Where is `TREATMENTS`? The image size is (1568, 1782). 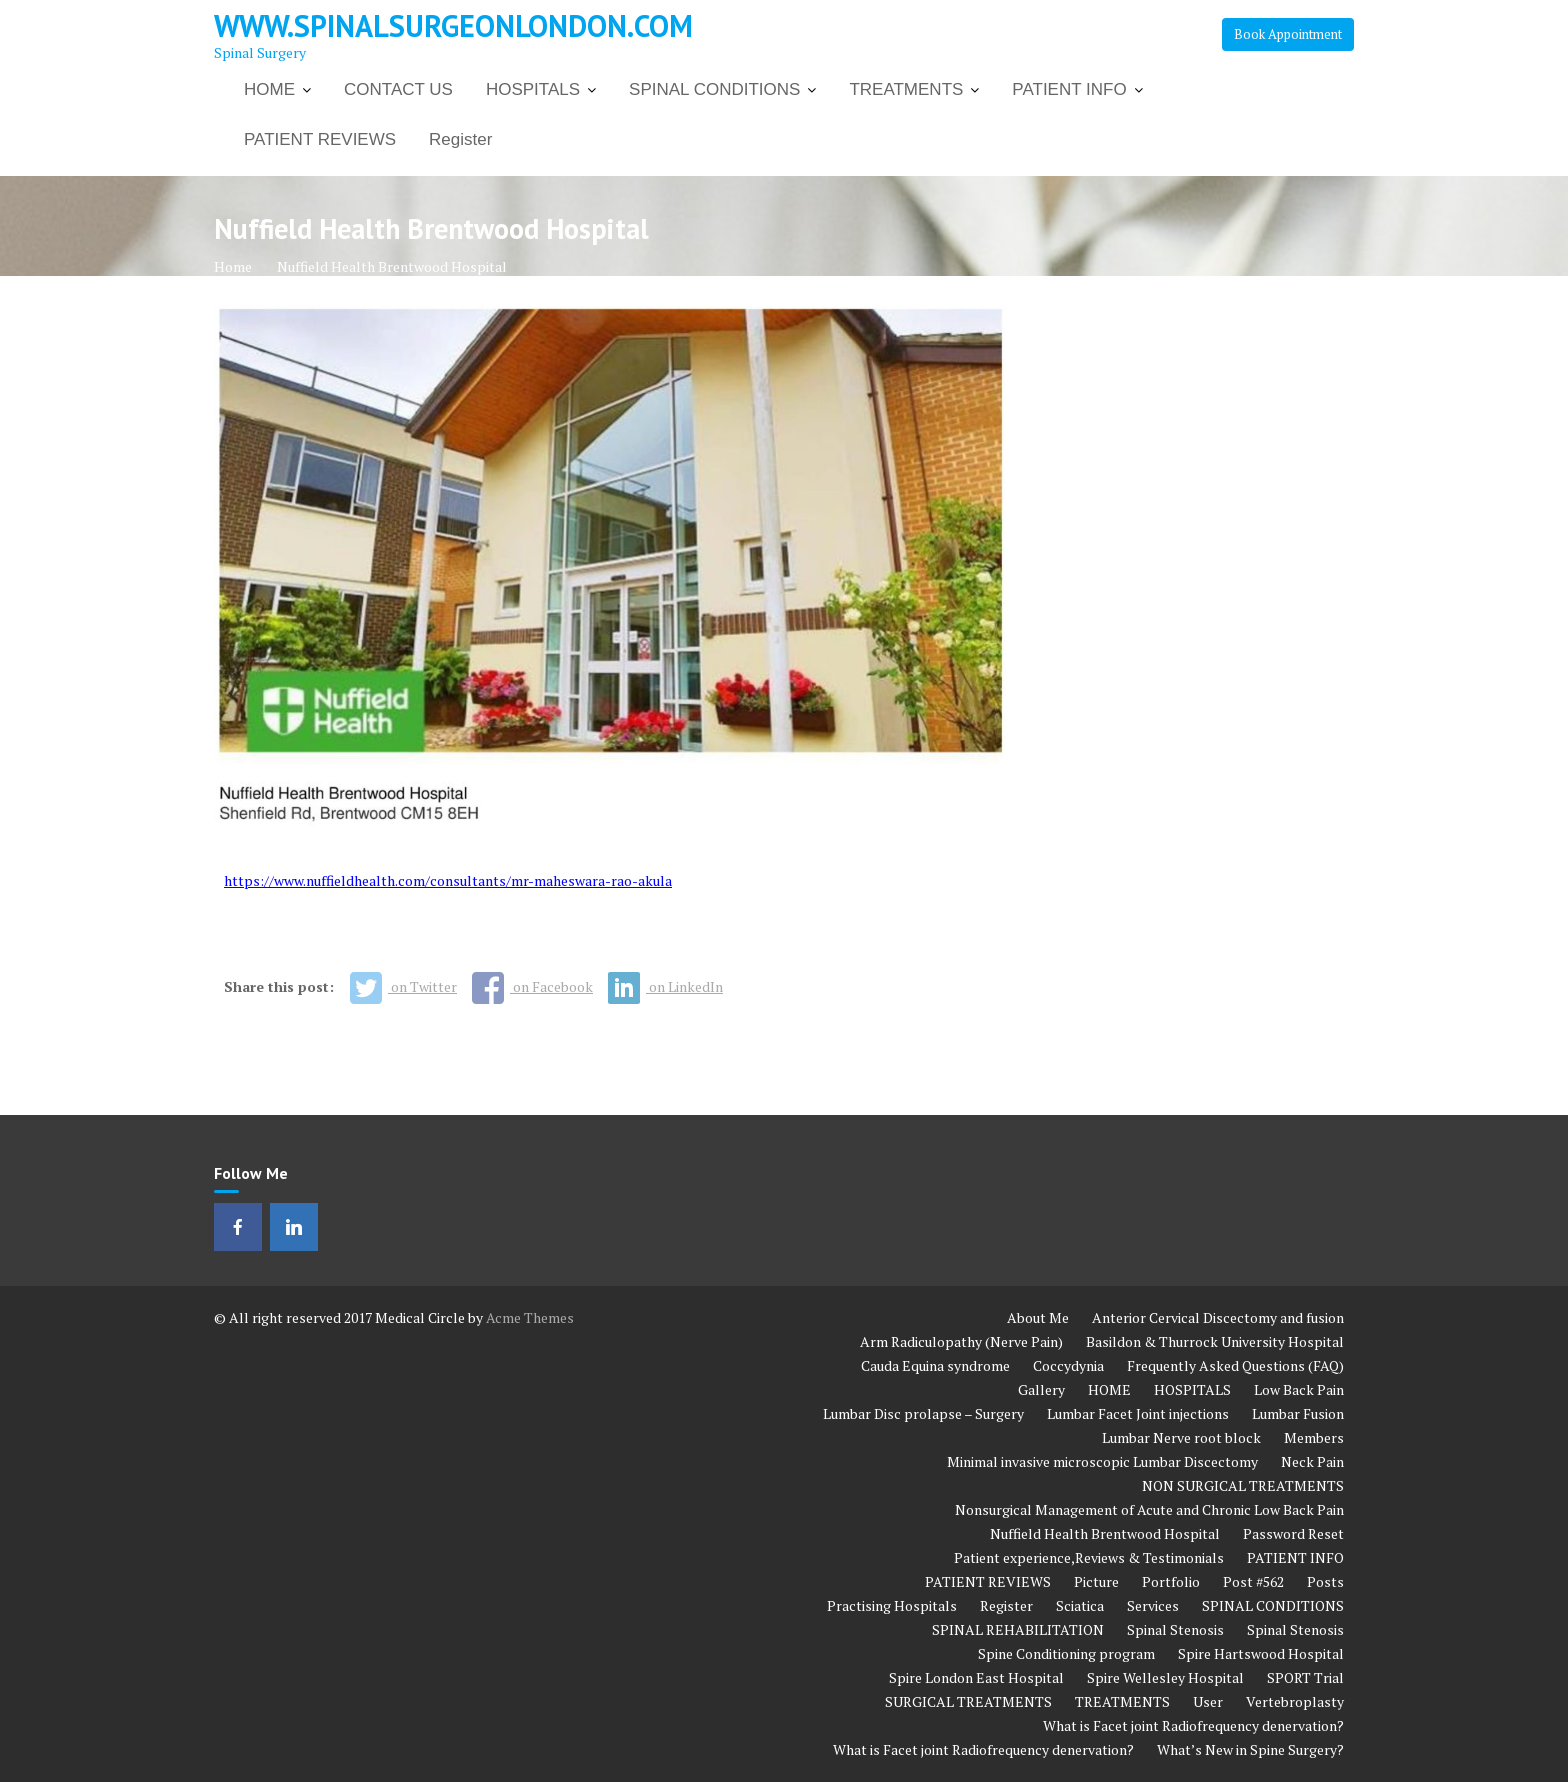 TREATMENTS is located at coordinates (906, 89).